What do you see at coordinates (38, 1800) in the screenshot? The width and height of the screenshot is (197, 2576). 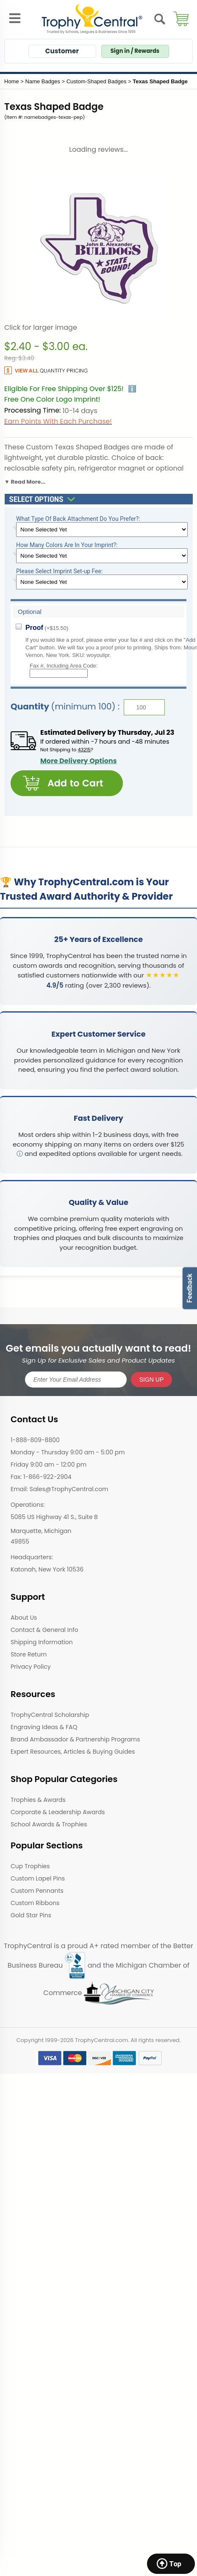 I see `Trophies & Awards` at bounding box center [38, 1800].